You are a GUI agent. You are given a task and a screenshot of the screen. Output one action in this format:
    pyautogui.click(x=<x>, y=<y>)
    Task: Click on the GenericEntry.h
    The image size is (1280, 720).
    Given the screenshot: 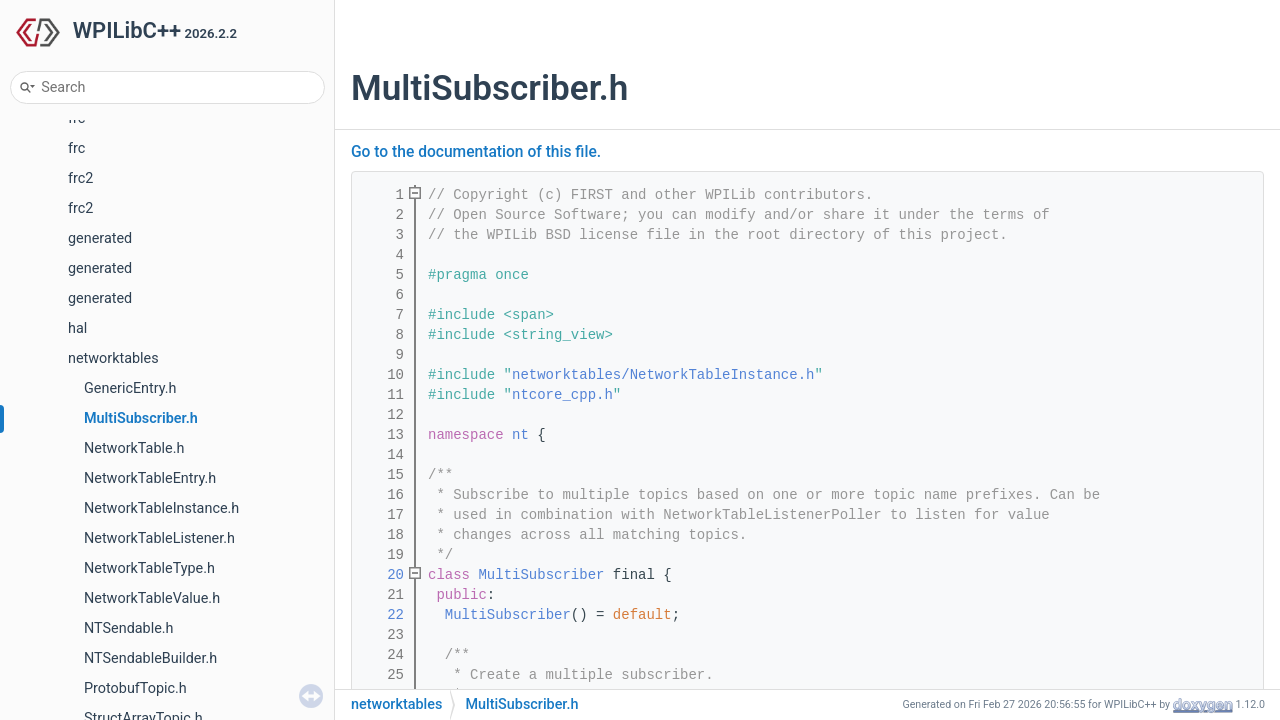 What is the action you would take?
    pyautogui.click(x=130, y=388)
    